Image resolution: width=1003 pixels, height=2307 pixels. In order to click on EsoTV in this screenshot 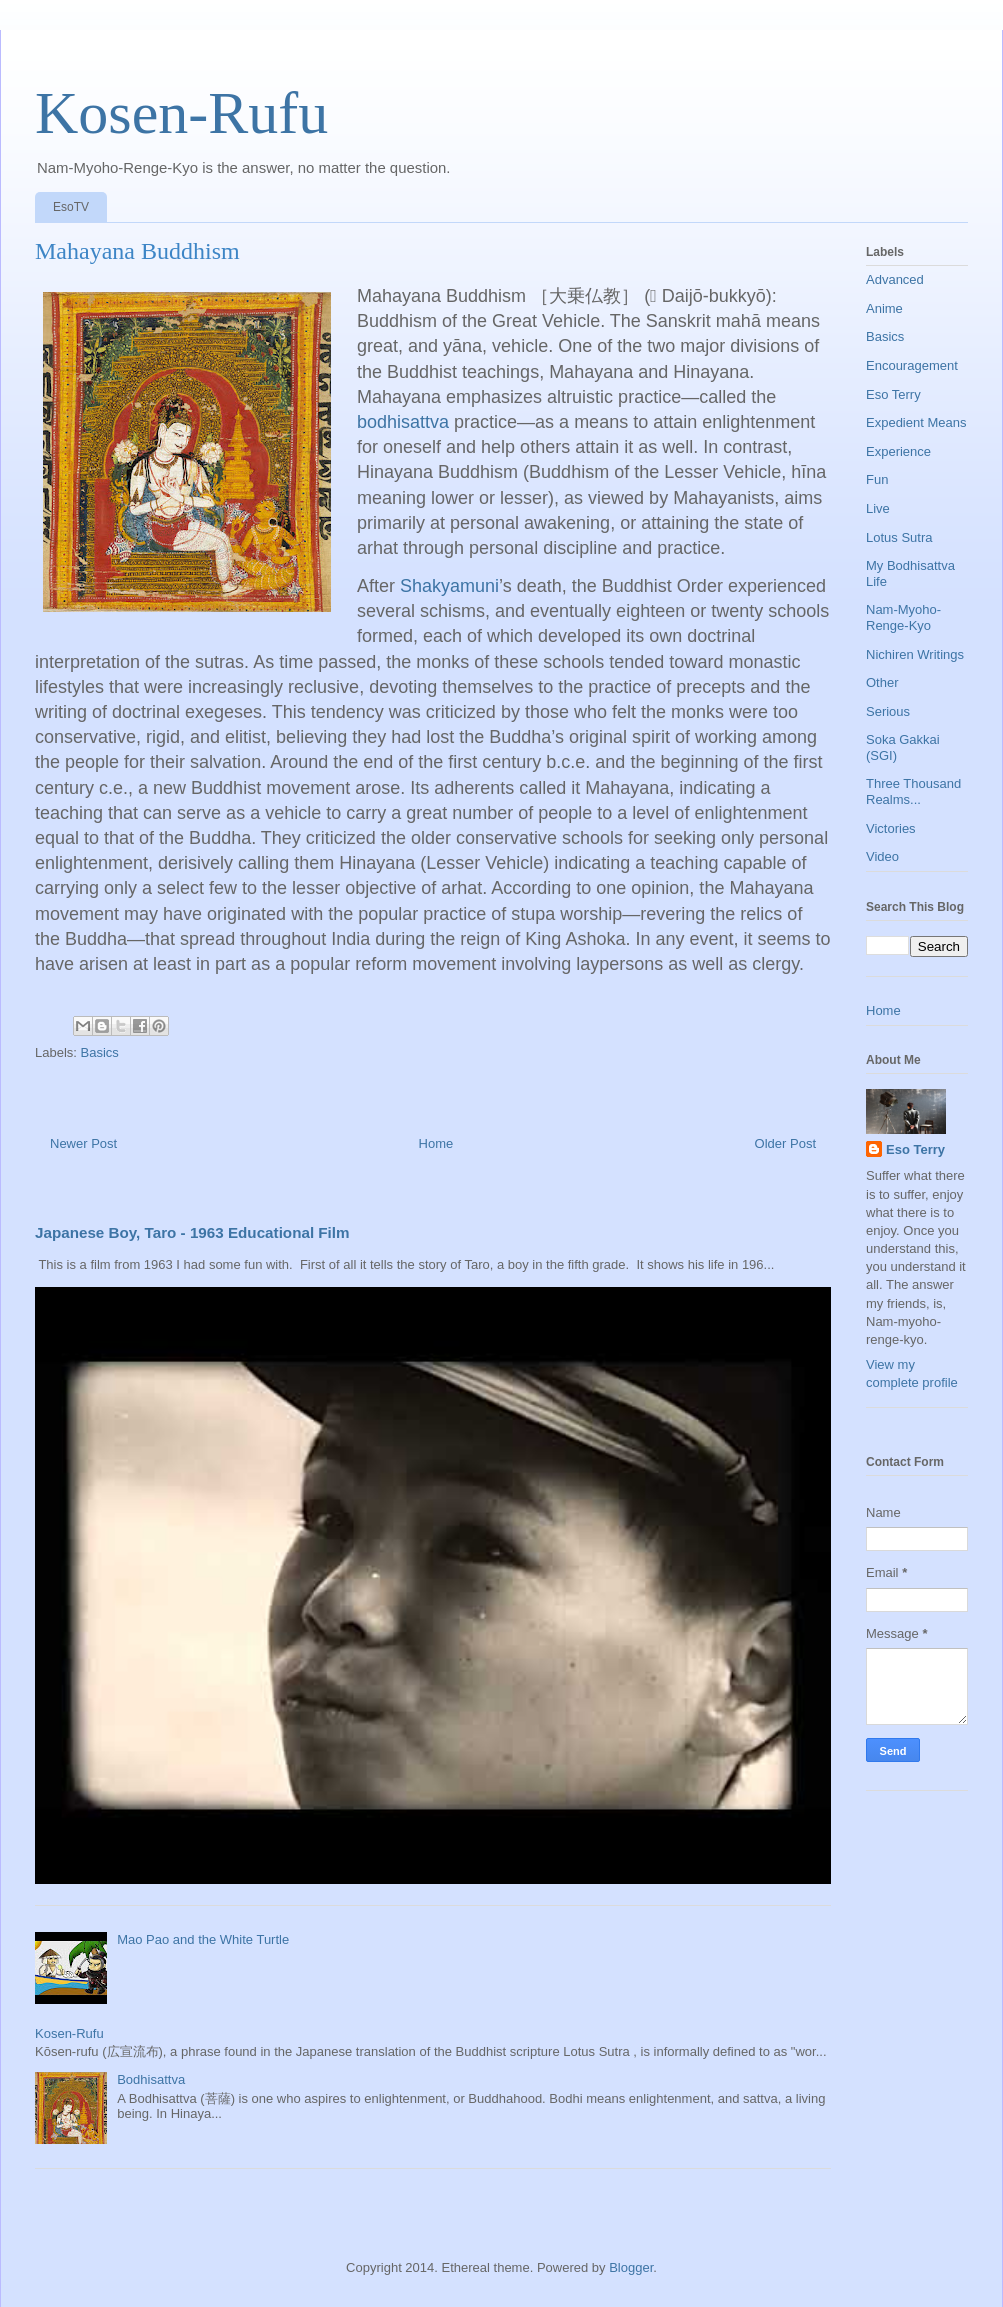, I will do `click(71, 207)`.